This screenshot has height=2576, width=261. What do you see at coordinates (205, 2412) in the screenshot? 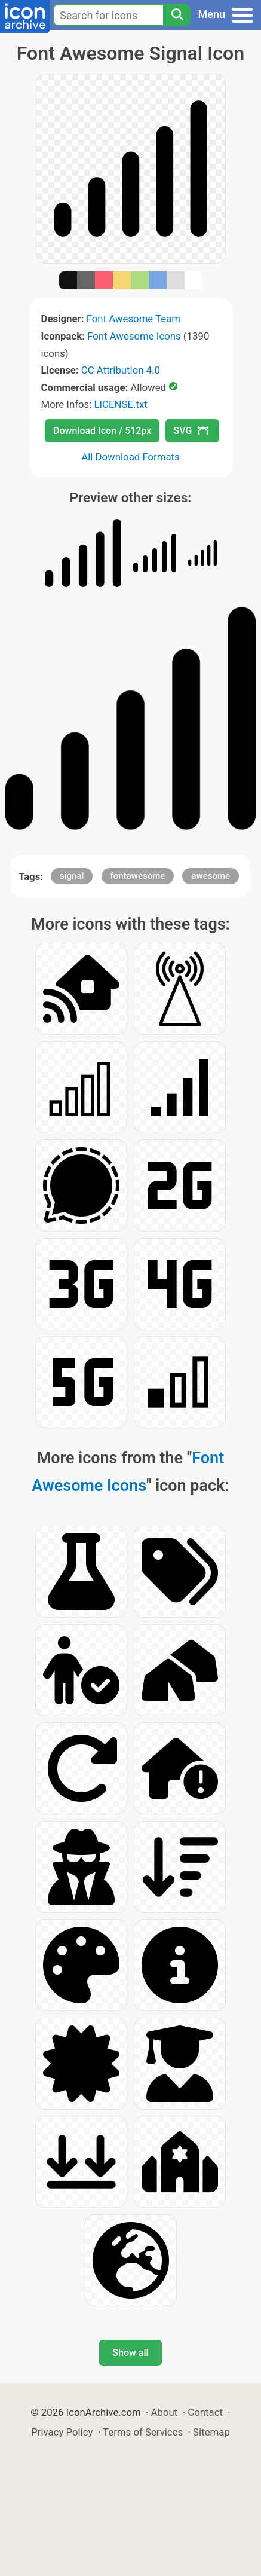
I see `Contact` at bounding box center [205, 2412].